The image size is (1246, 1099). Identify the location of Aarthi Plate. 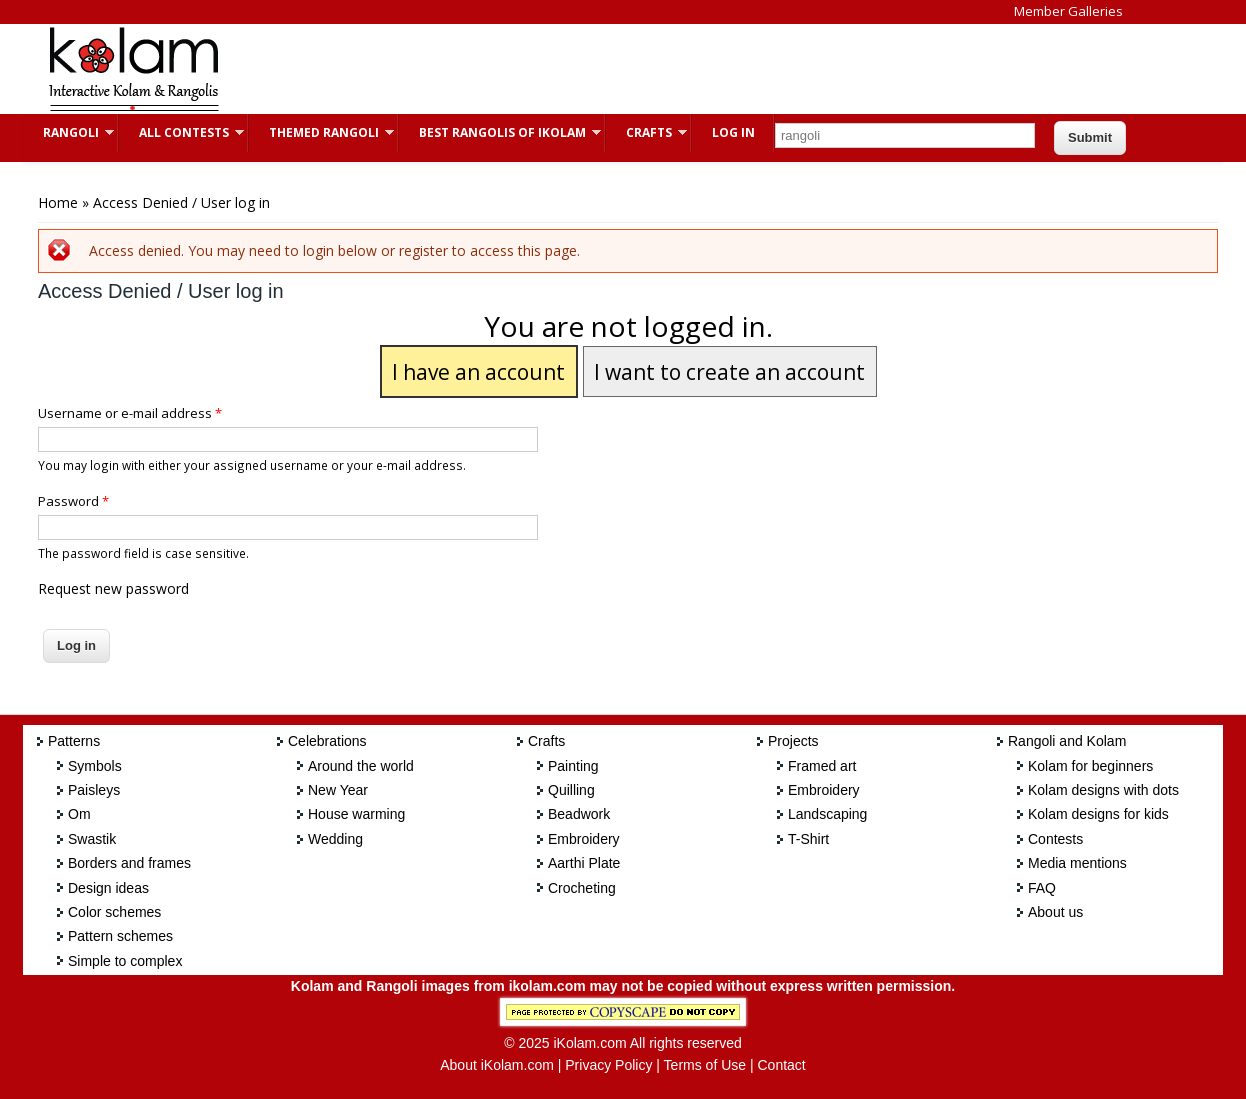
(584, 863).